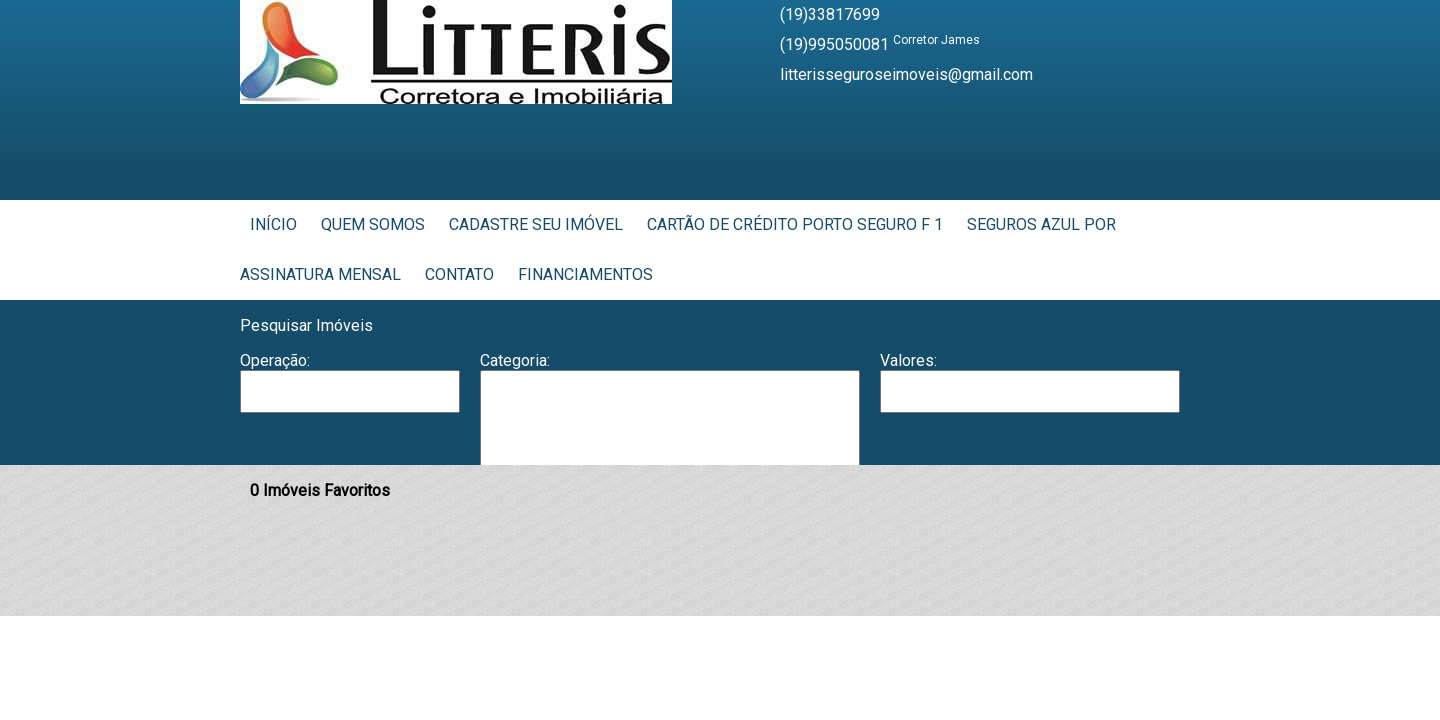  What do you see at coordinates (320, 490) in the screenshot?
I see `Imóveis Favoritos` at bounding box center [320, 490].